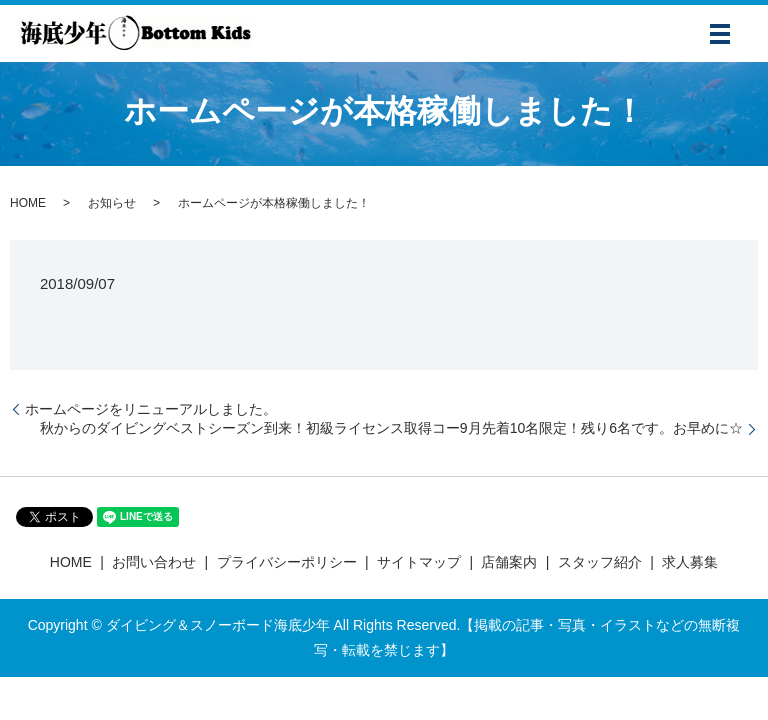 The width and height of the screenshot is (768, 720). I want to click on スタッフ紹介, so click(600, 562).